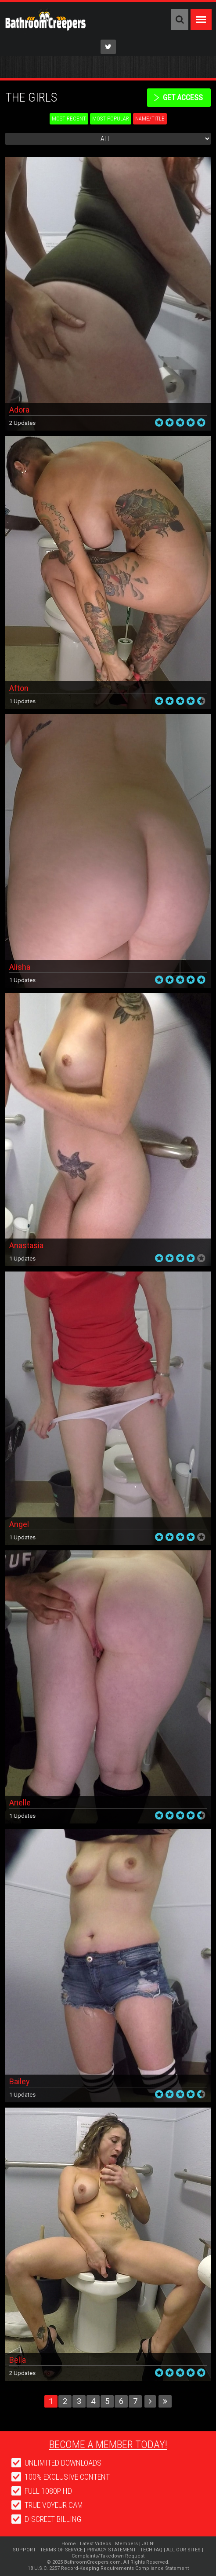 Image resolution: width=216 pixels, height=2576 pixels. What do you see at coordinates (150, 118) in the screenshot?
I see `Name/Title` at bounding box center [150, 118].